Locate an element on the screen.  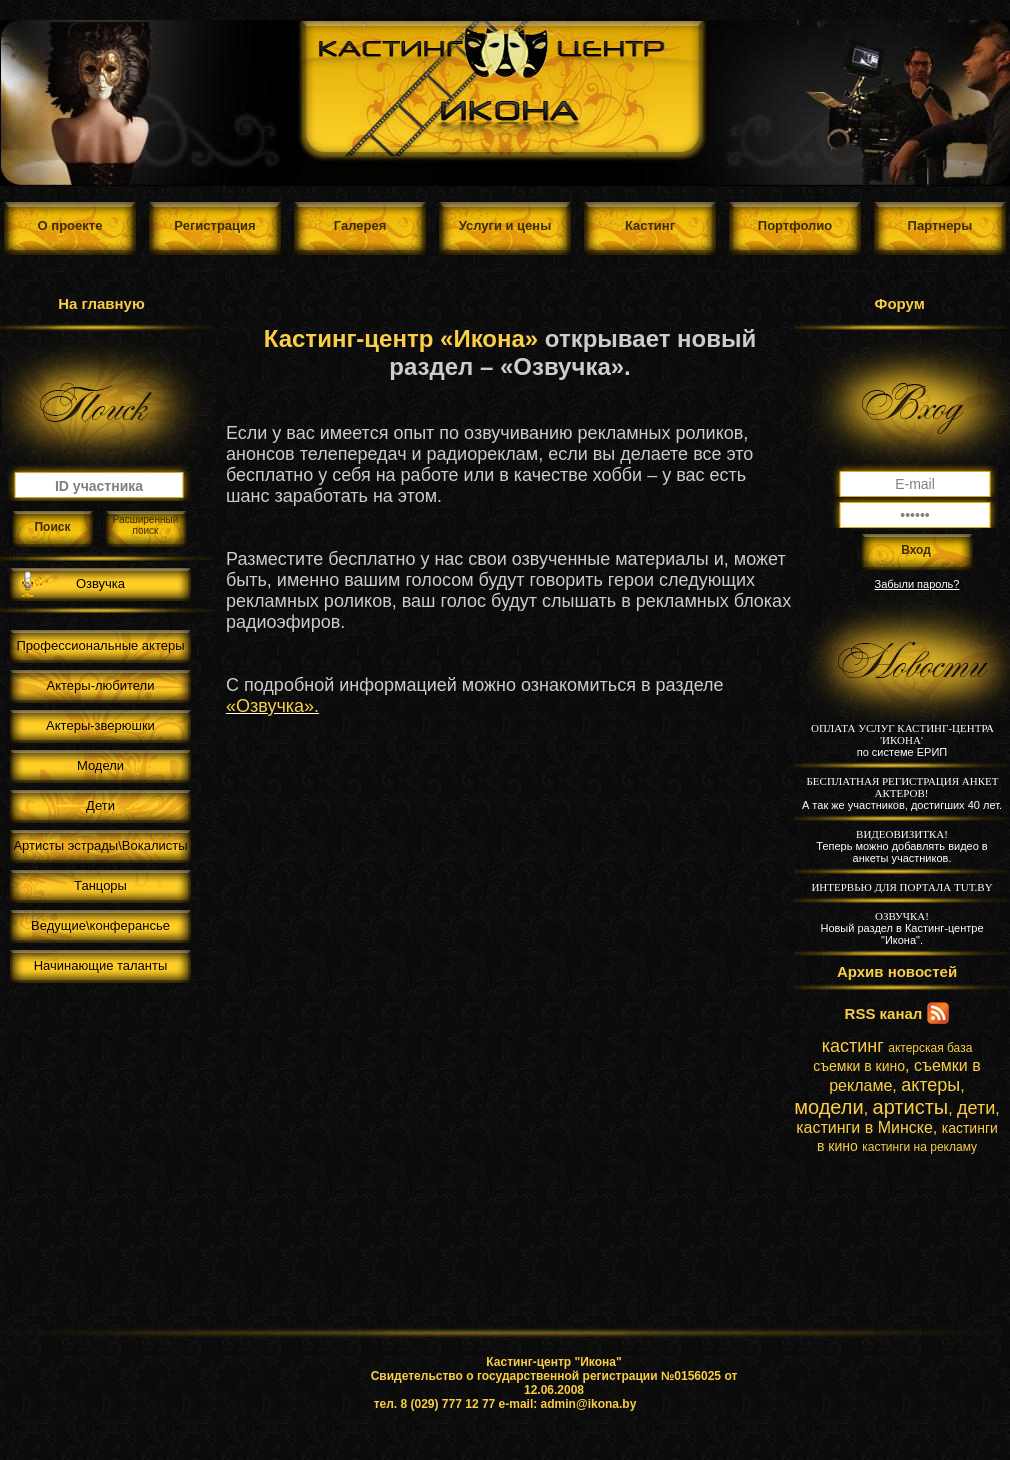
О проекте is located at coordinates (70, 225).